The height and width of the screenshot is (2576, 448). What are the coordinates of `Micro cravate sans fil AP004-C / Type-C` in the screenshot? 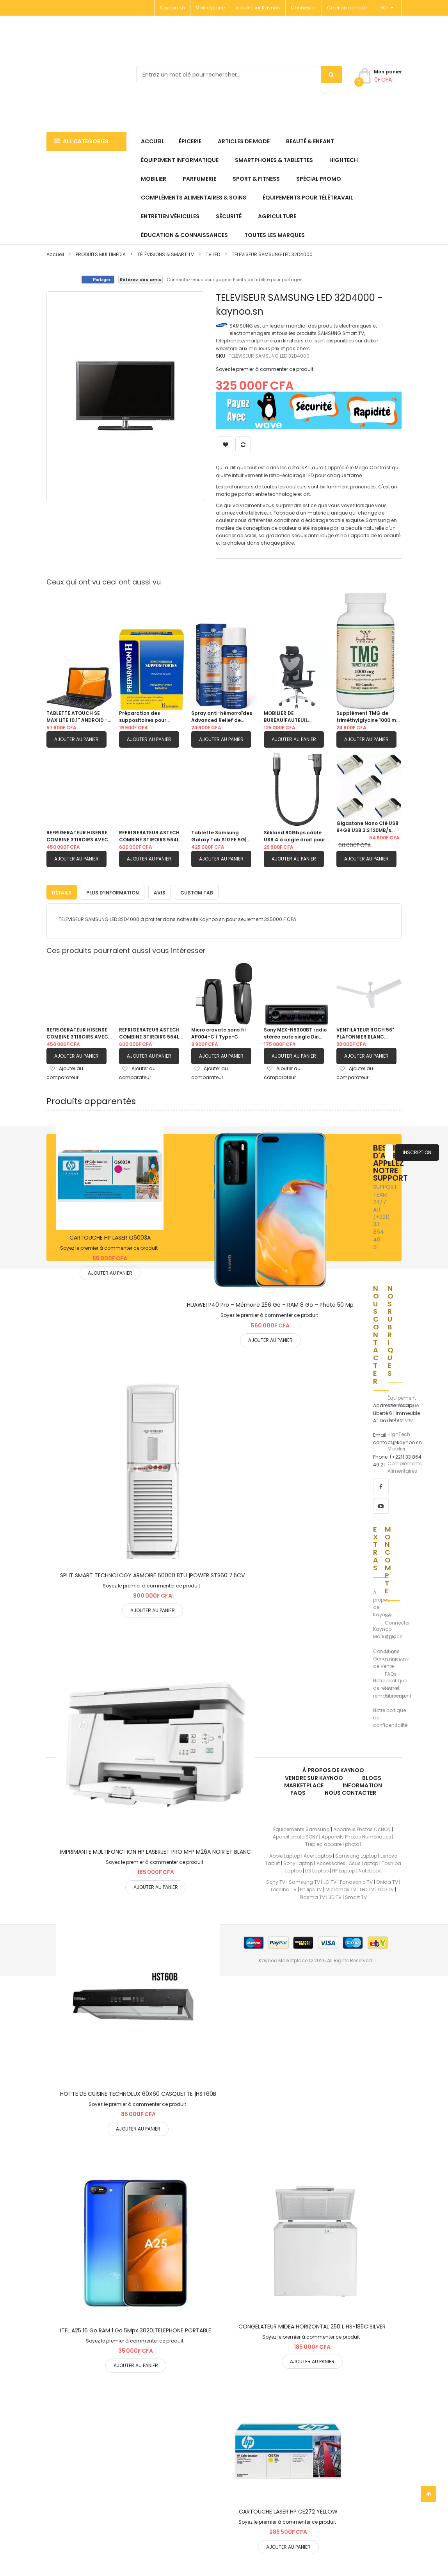 It's located at (218, 1031).